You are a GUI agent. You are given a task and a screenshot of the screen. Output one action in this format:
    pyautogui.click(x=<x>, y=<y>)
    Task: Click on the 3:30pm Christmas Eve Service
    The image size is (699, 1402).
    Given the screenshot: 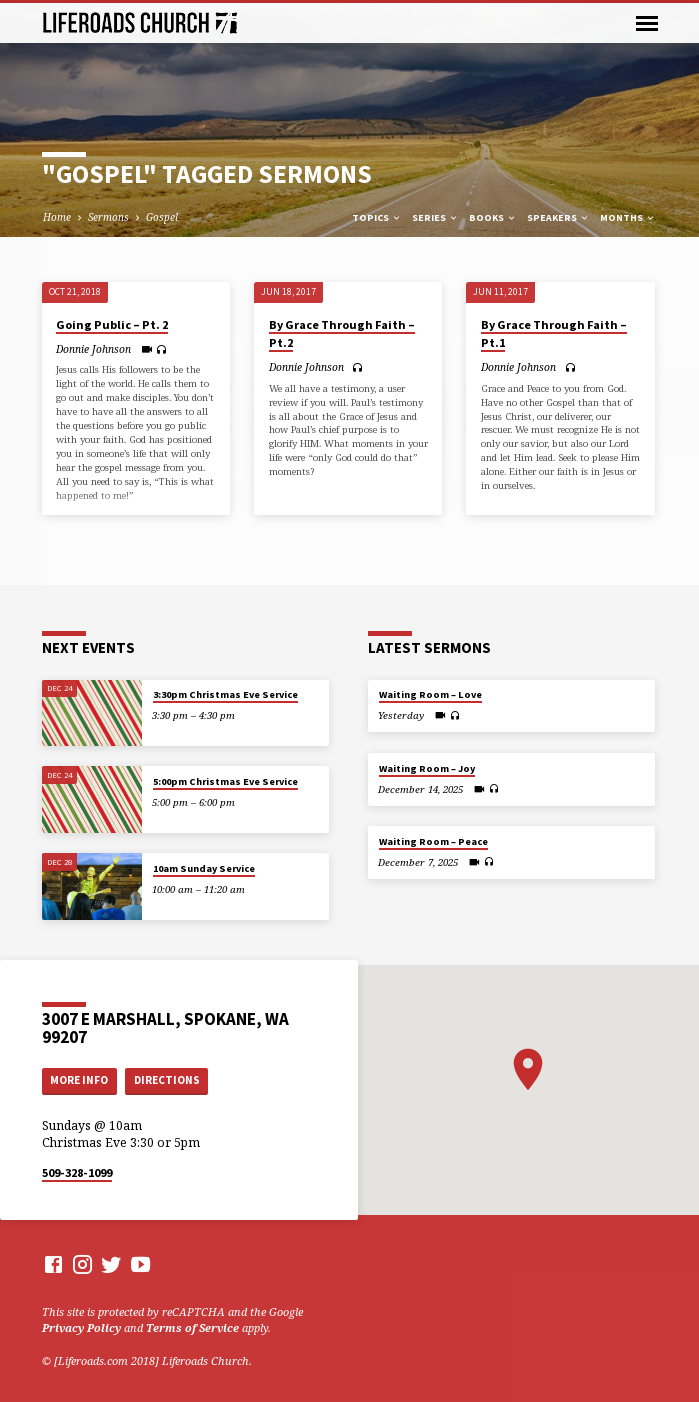 What is the action you would take?
    pyautogui.click(x=225, y=694)
    